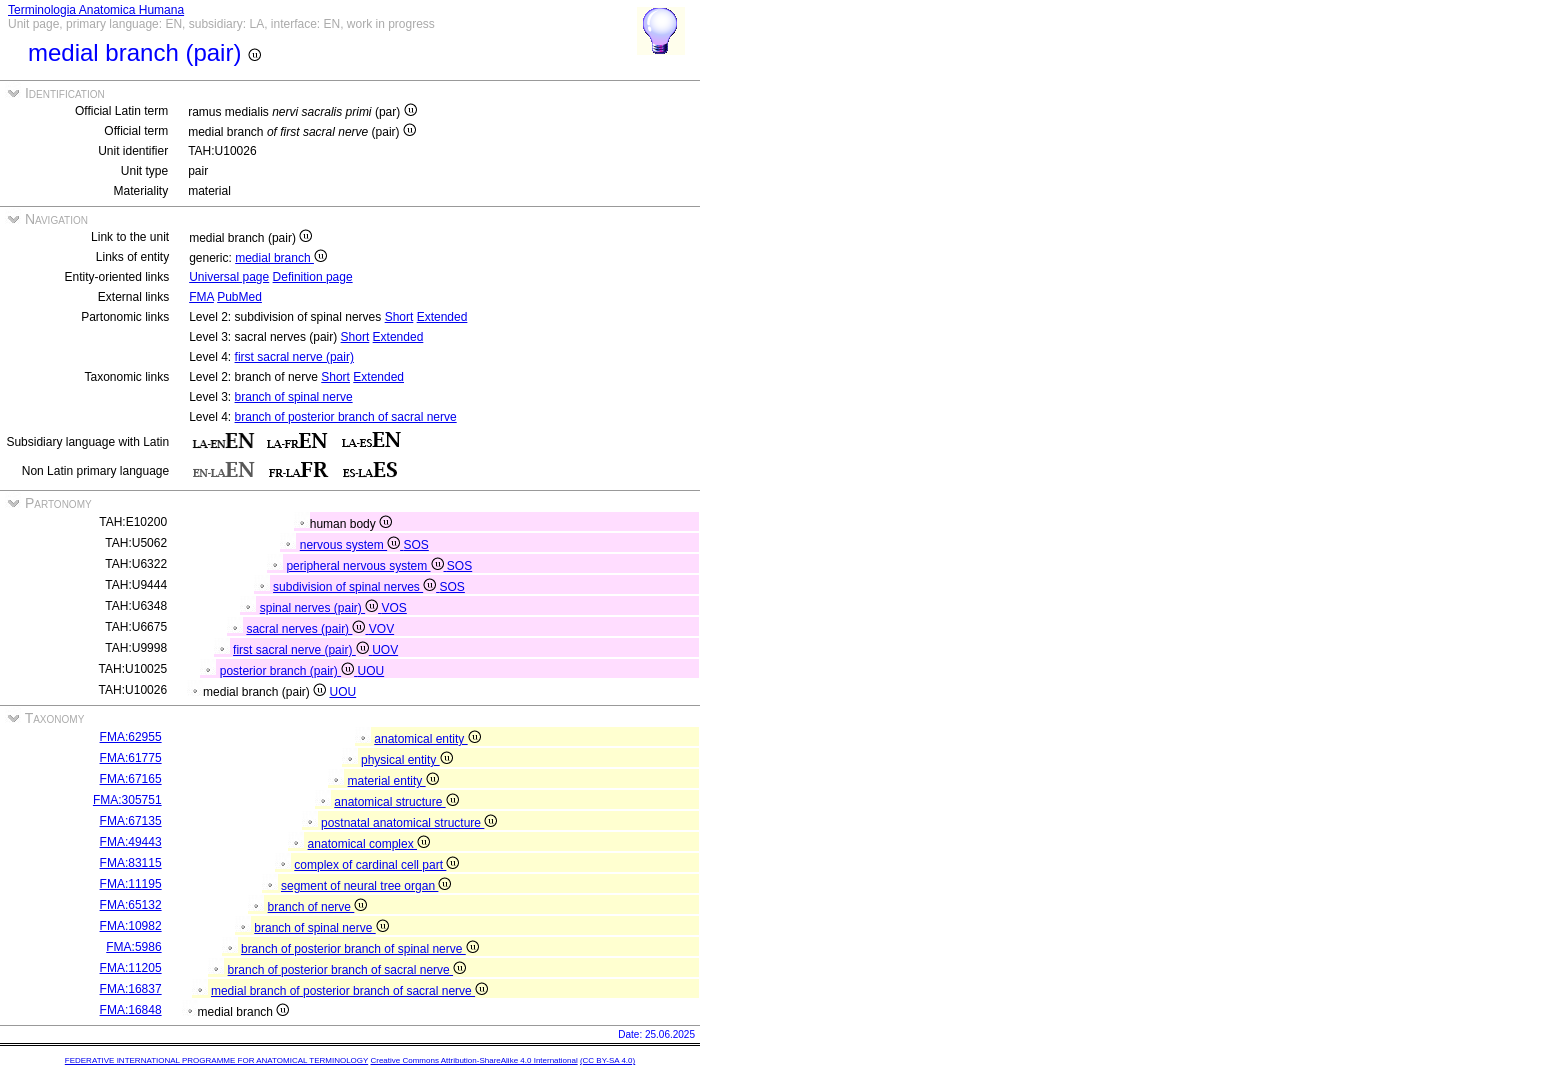  What do you see at coordinates (131, 989) in the screenshot?
I see `FMA:16837` at bounding box center [131, 989].